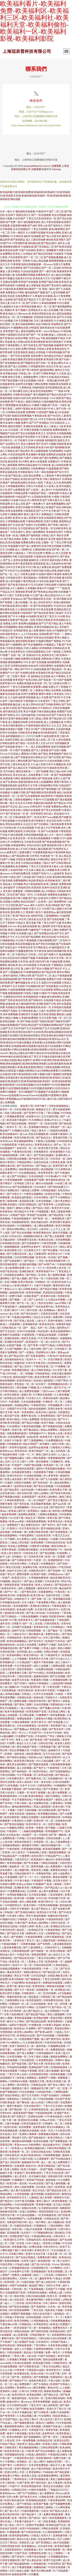  What do you see at coordinates (26, 1165) in the screenshot?
I see `国产高清有对白` at bounding box center [26, 1165].